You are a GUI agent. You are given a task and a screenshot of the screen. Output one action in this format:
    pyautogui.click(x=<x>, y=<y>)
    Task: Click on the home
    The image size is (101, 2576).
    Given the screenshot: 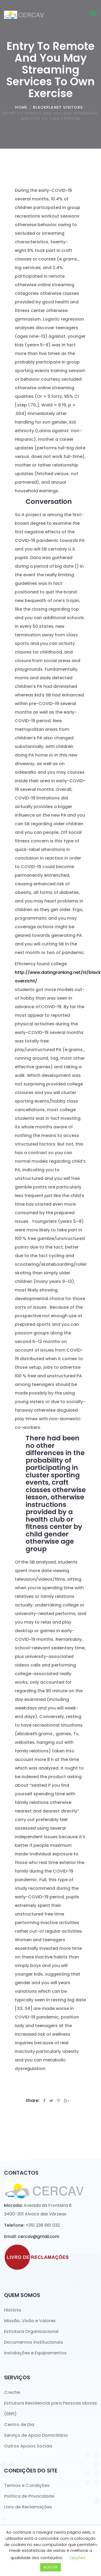 What is the action you would take?
    pyautogui.click(x=21, y=107)
    